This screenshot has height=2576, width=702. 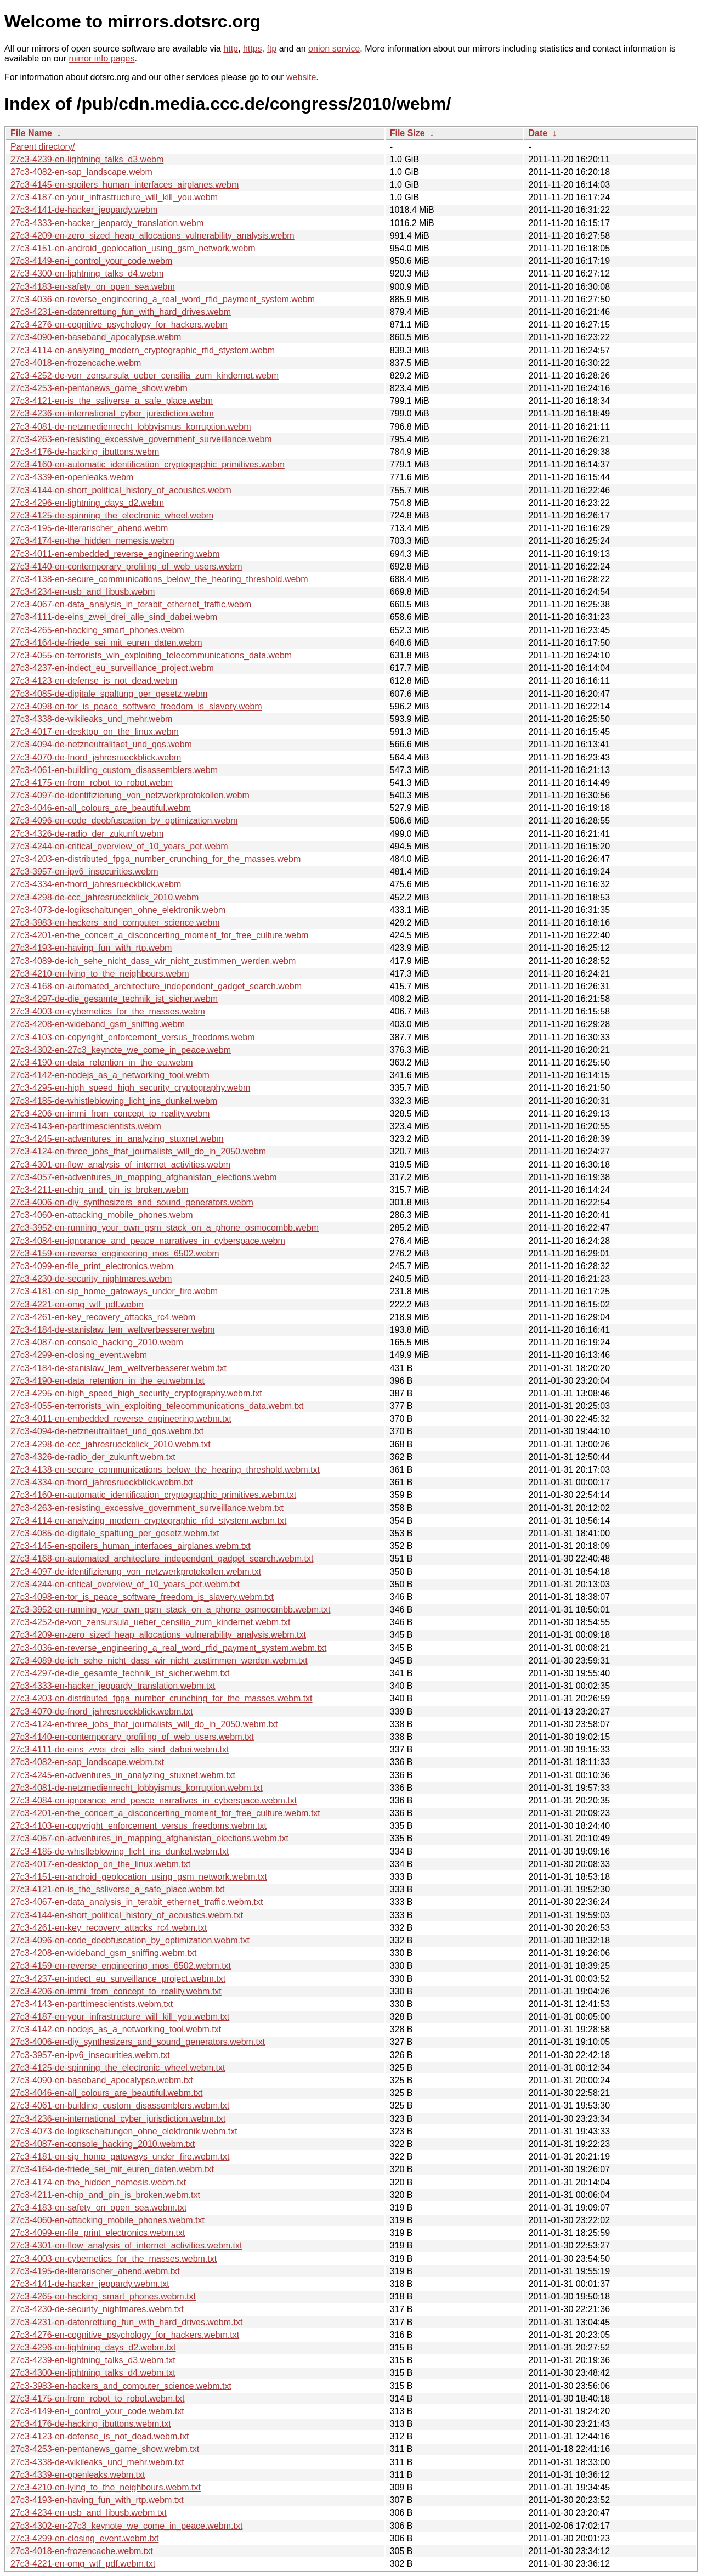 I want to click on 27c3-4201-en-the_concert_a_disconcerting_moment_for_free_culture.webm.txt, so click(x=165, y=1813).